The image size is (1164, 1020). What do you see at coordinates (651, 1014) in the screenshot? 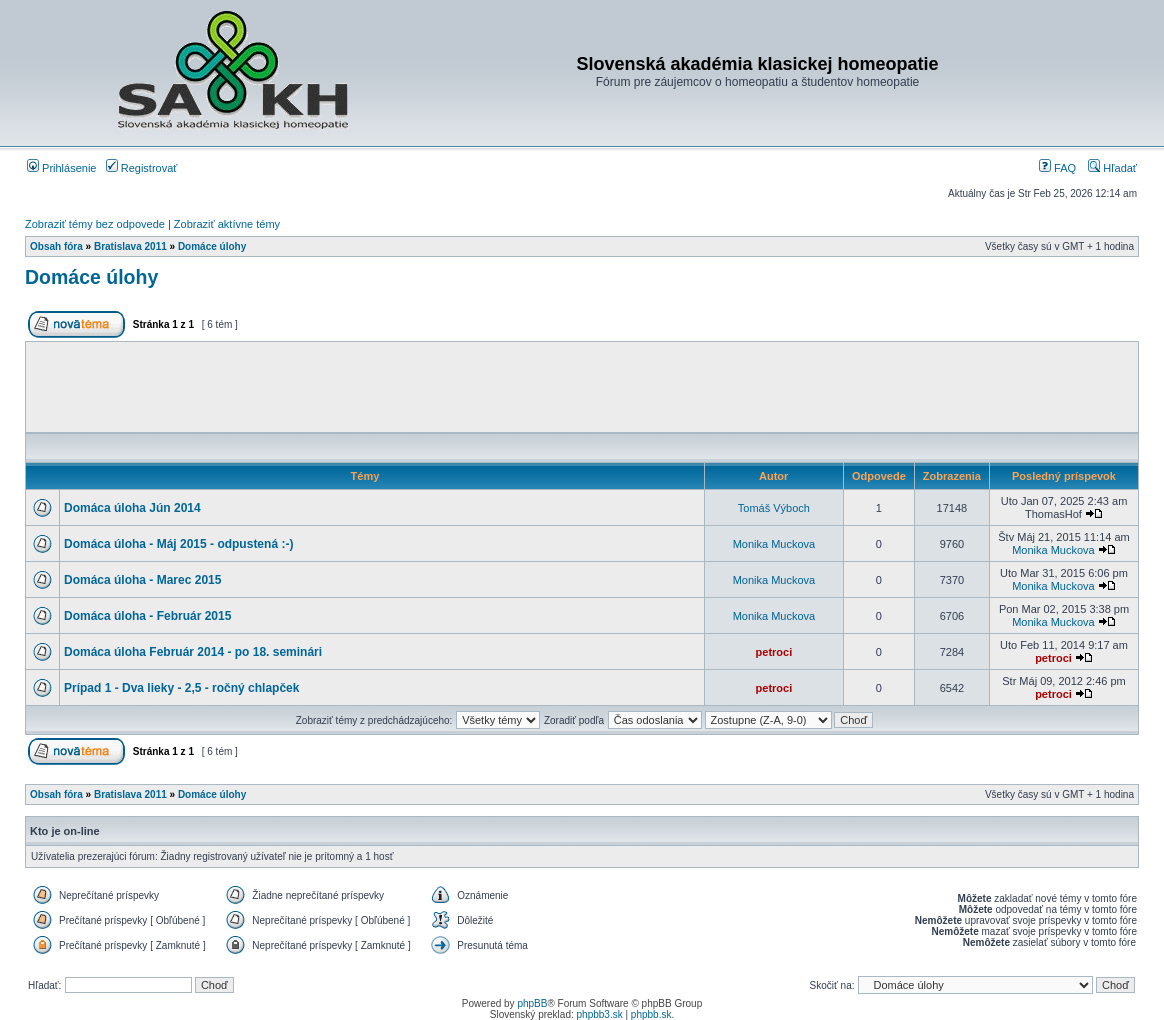
I see `phpbb.sk` at bounding box center [651, 1014].